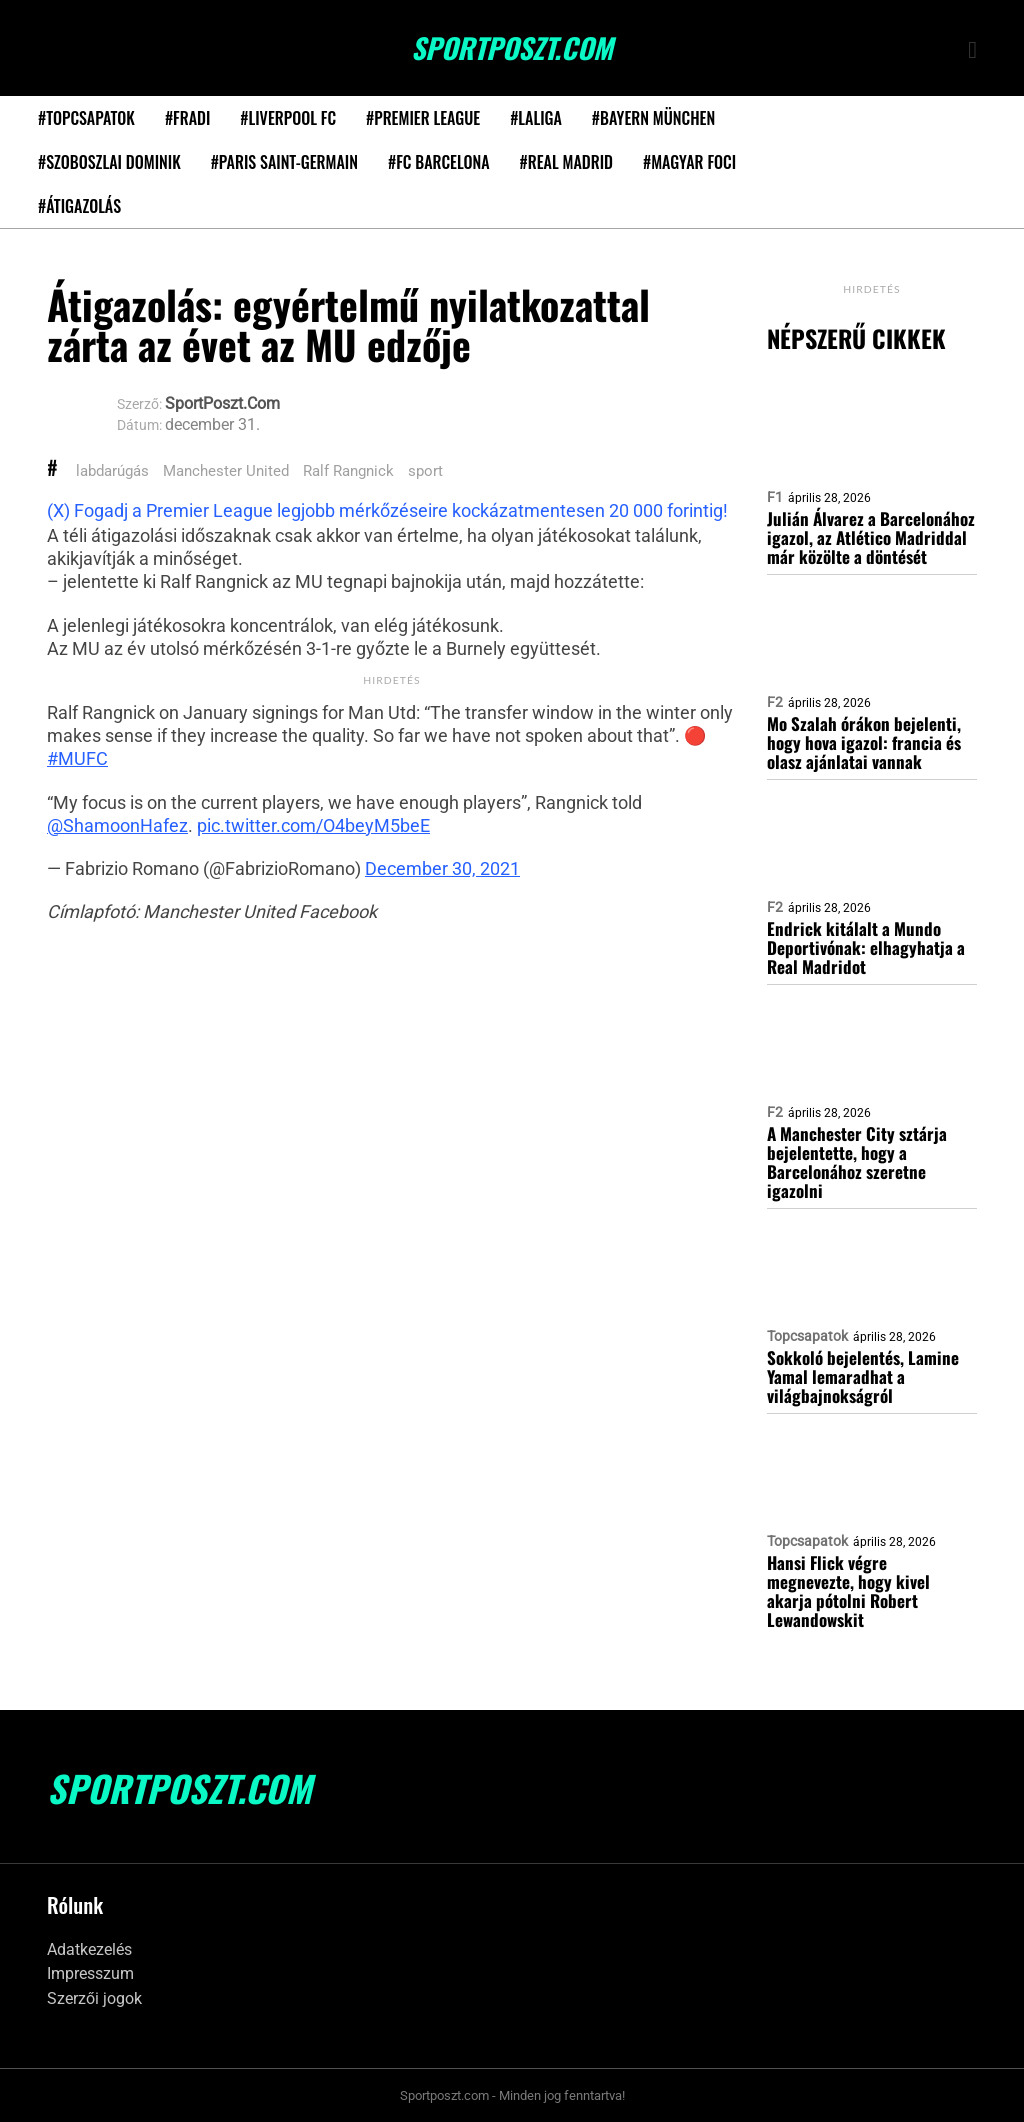 This screenshot has width=1024, height=2122. What do you see at coordinates (566, 162) in the screenshot?
I see `#Real Madrid` at bounding box center [566, 162].